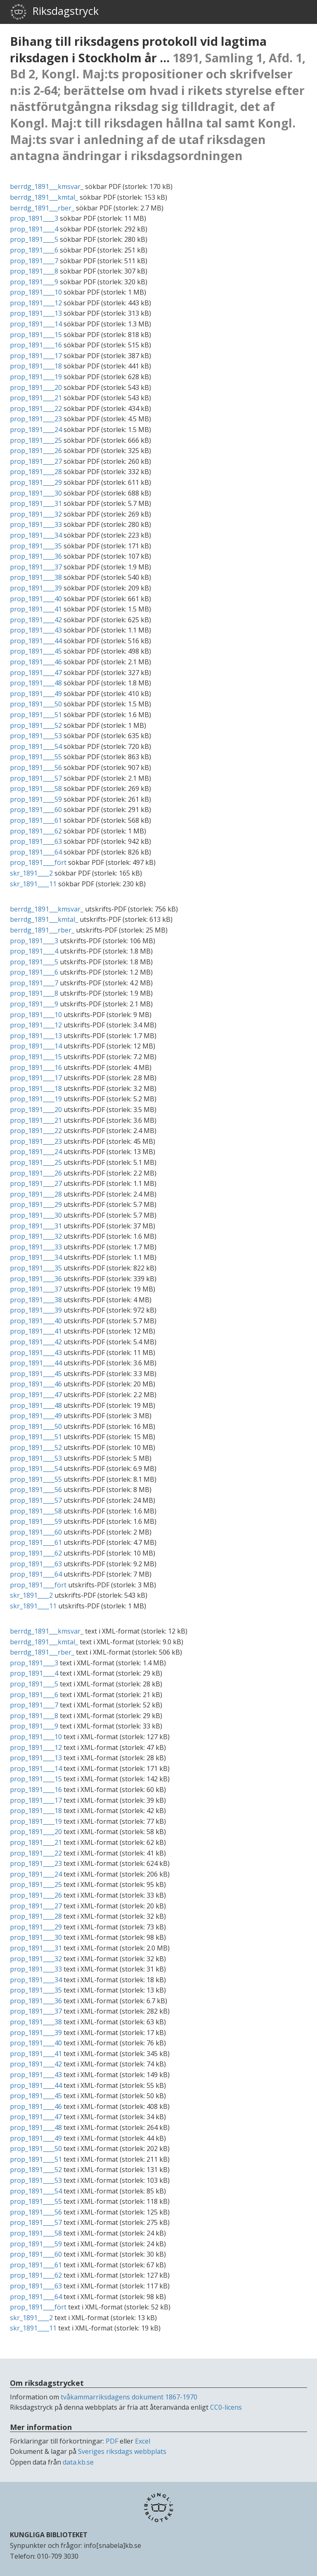  Describe the element at coordinates (36, 640) in the screenshot. I see `prop_1891____44` at that location.